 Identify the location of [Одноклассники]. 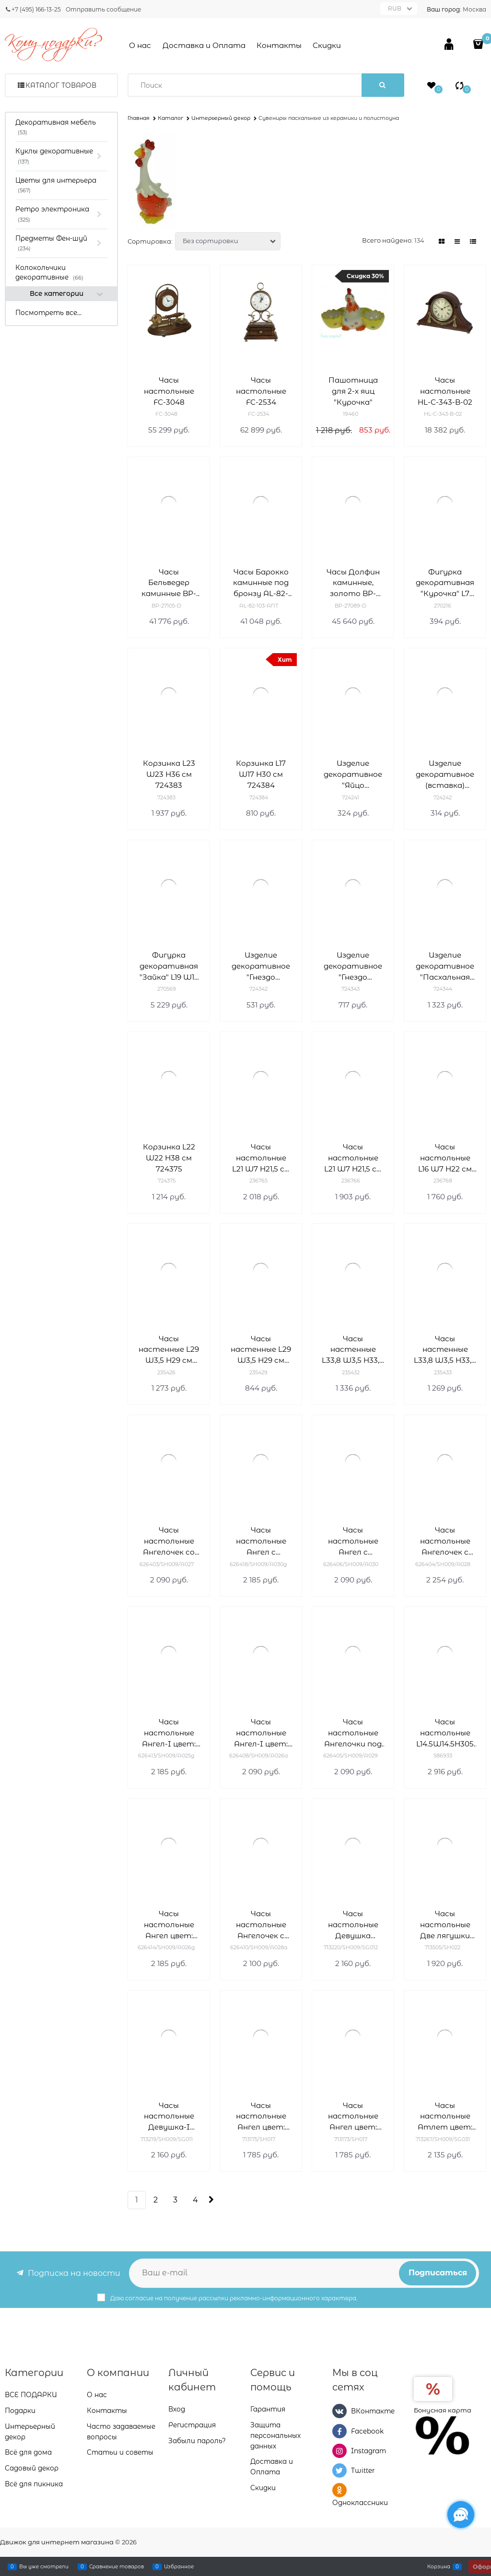
(339, 2490).